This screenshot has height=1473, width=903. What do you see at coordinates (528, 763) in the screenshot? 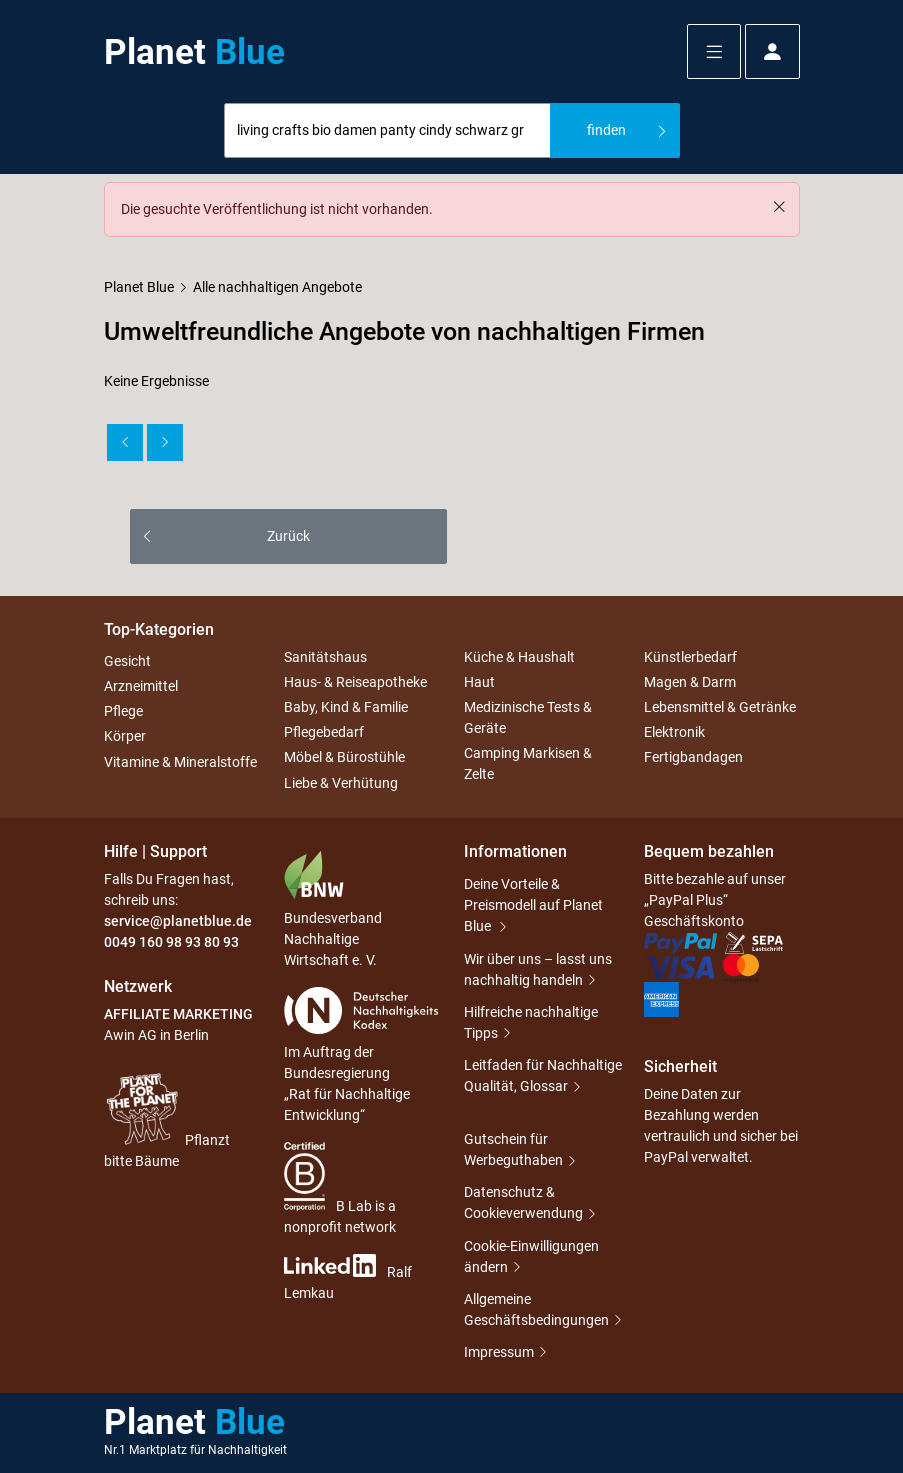
I see `Camping Markisen & Zelte` at bounding box center [528, 763].